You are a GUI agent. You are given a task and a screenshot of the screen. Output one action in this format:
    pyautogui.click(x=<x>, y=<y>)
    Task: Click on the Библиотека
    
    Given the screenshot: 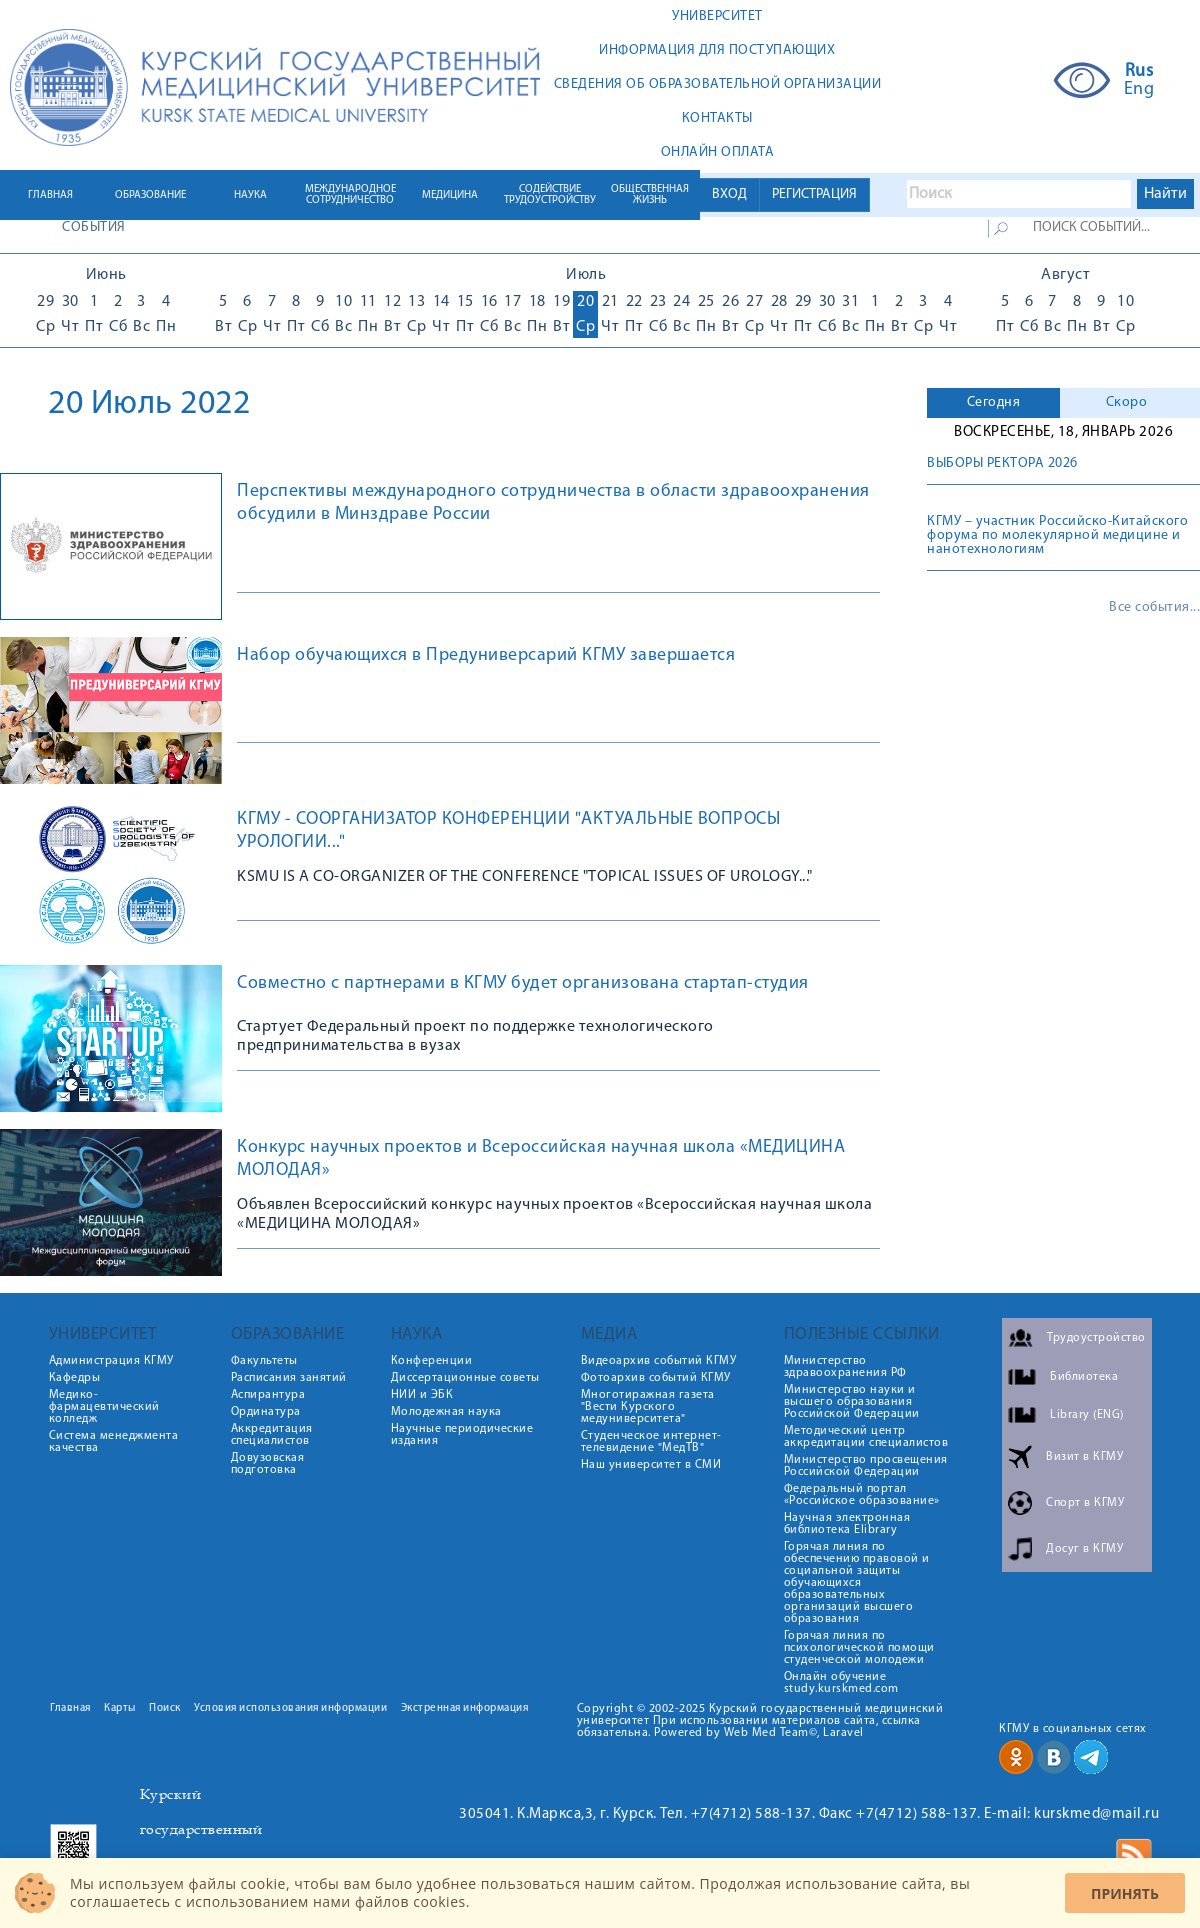 What is the action you would take?
    pyautogui.click(x=1084, y=1377)
    